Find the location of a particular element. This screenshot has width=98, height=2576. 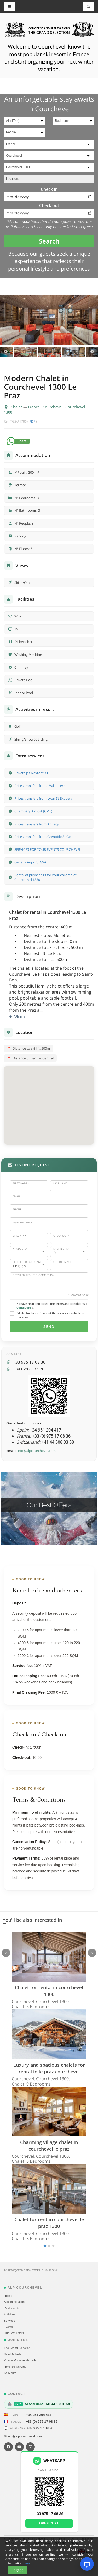

Hotel Sultan Club is located at coordinates (15, 2366).